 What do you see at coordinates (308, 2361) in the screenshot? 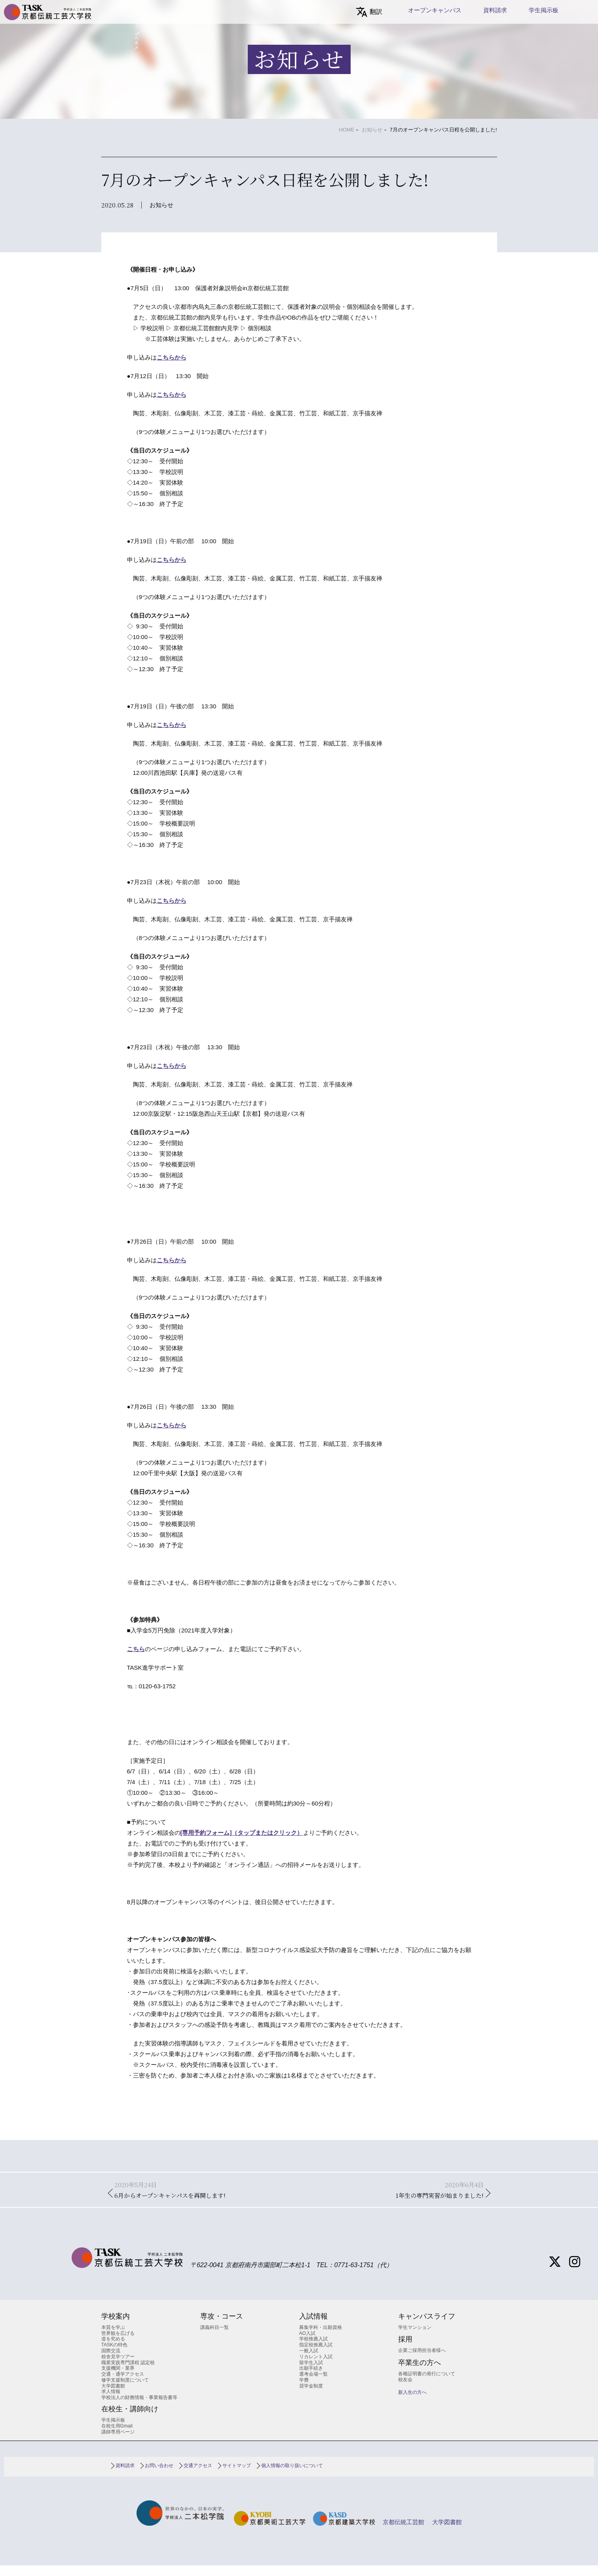
I see `一般入試` at bounding box center [308, 2361].